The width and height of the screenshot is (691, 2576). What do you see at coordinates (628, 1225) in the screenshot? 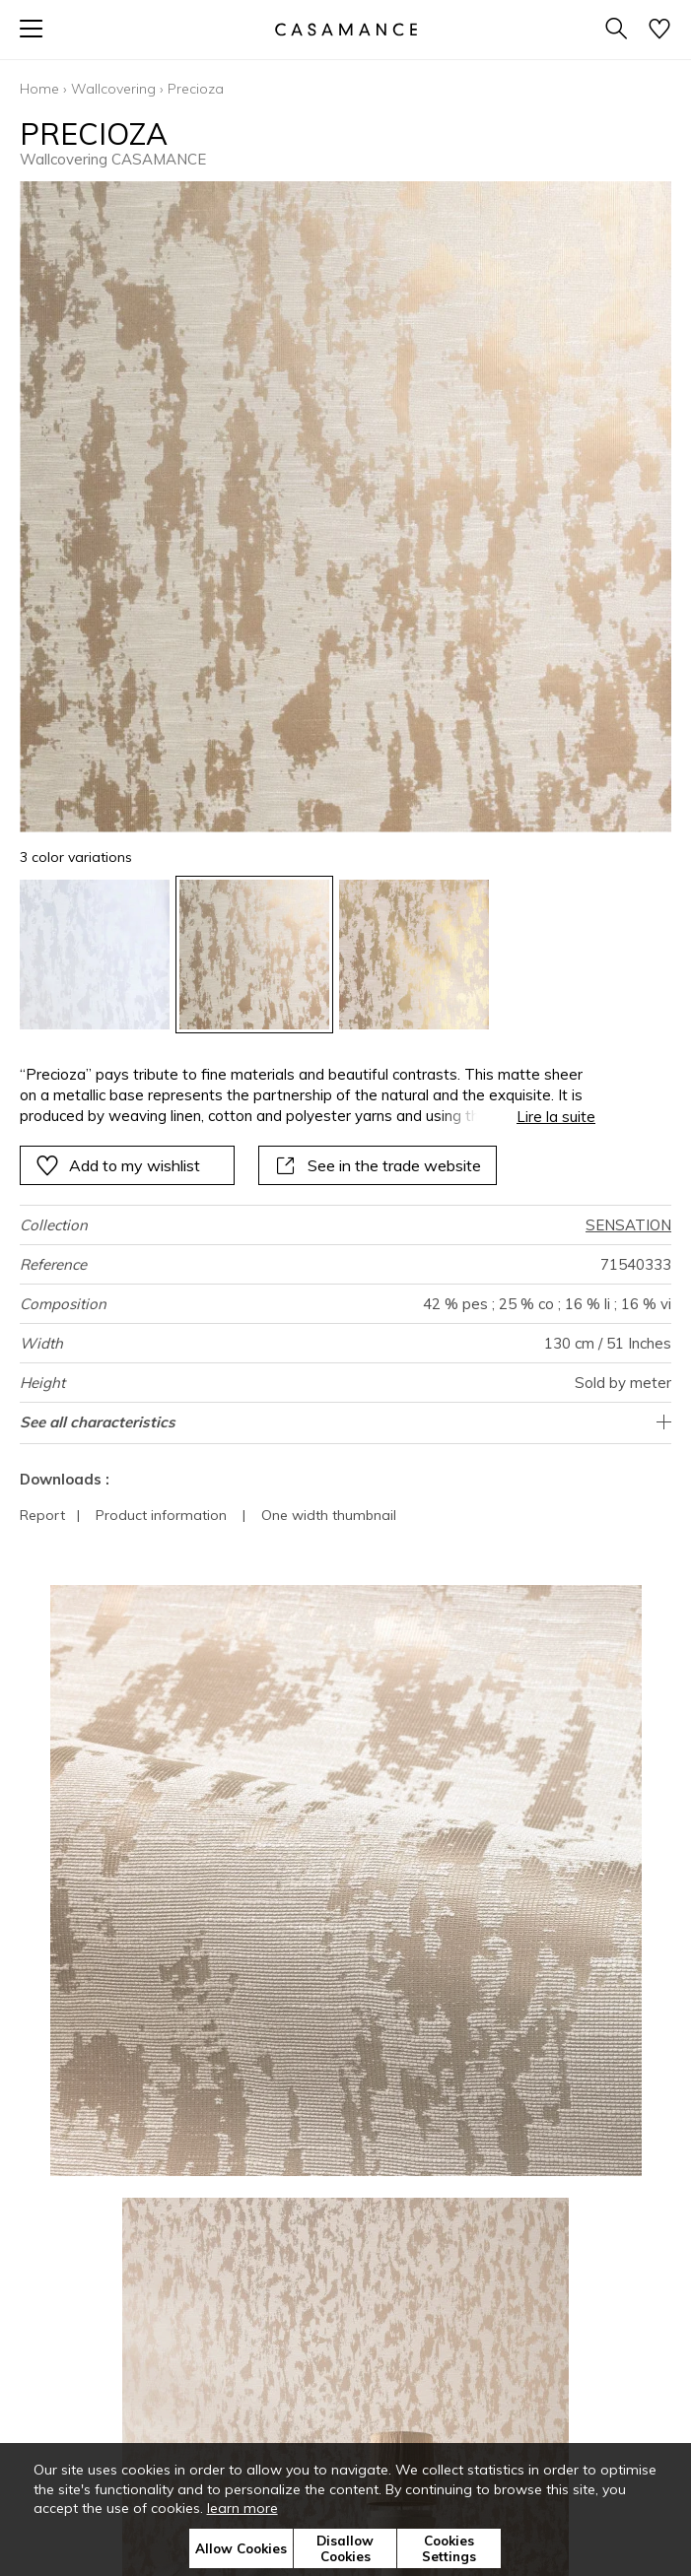
I see `SENSATION` at bounding box center [628, 1225].